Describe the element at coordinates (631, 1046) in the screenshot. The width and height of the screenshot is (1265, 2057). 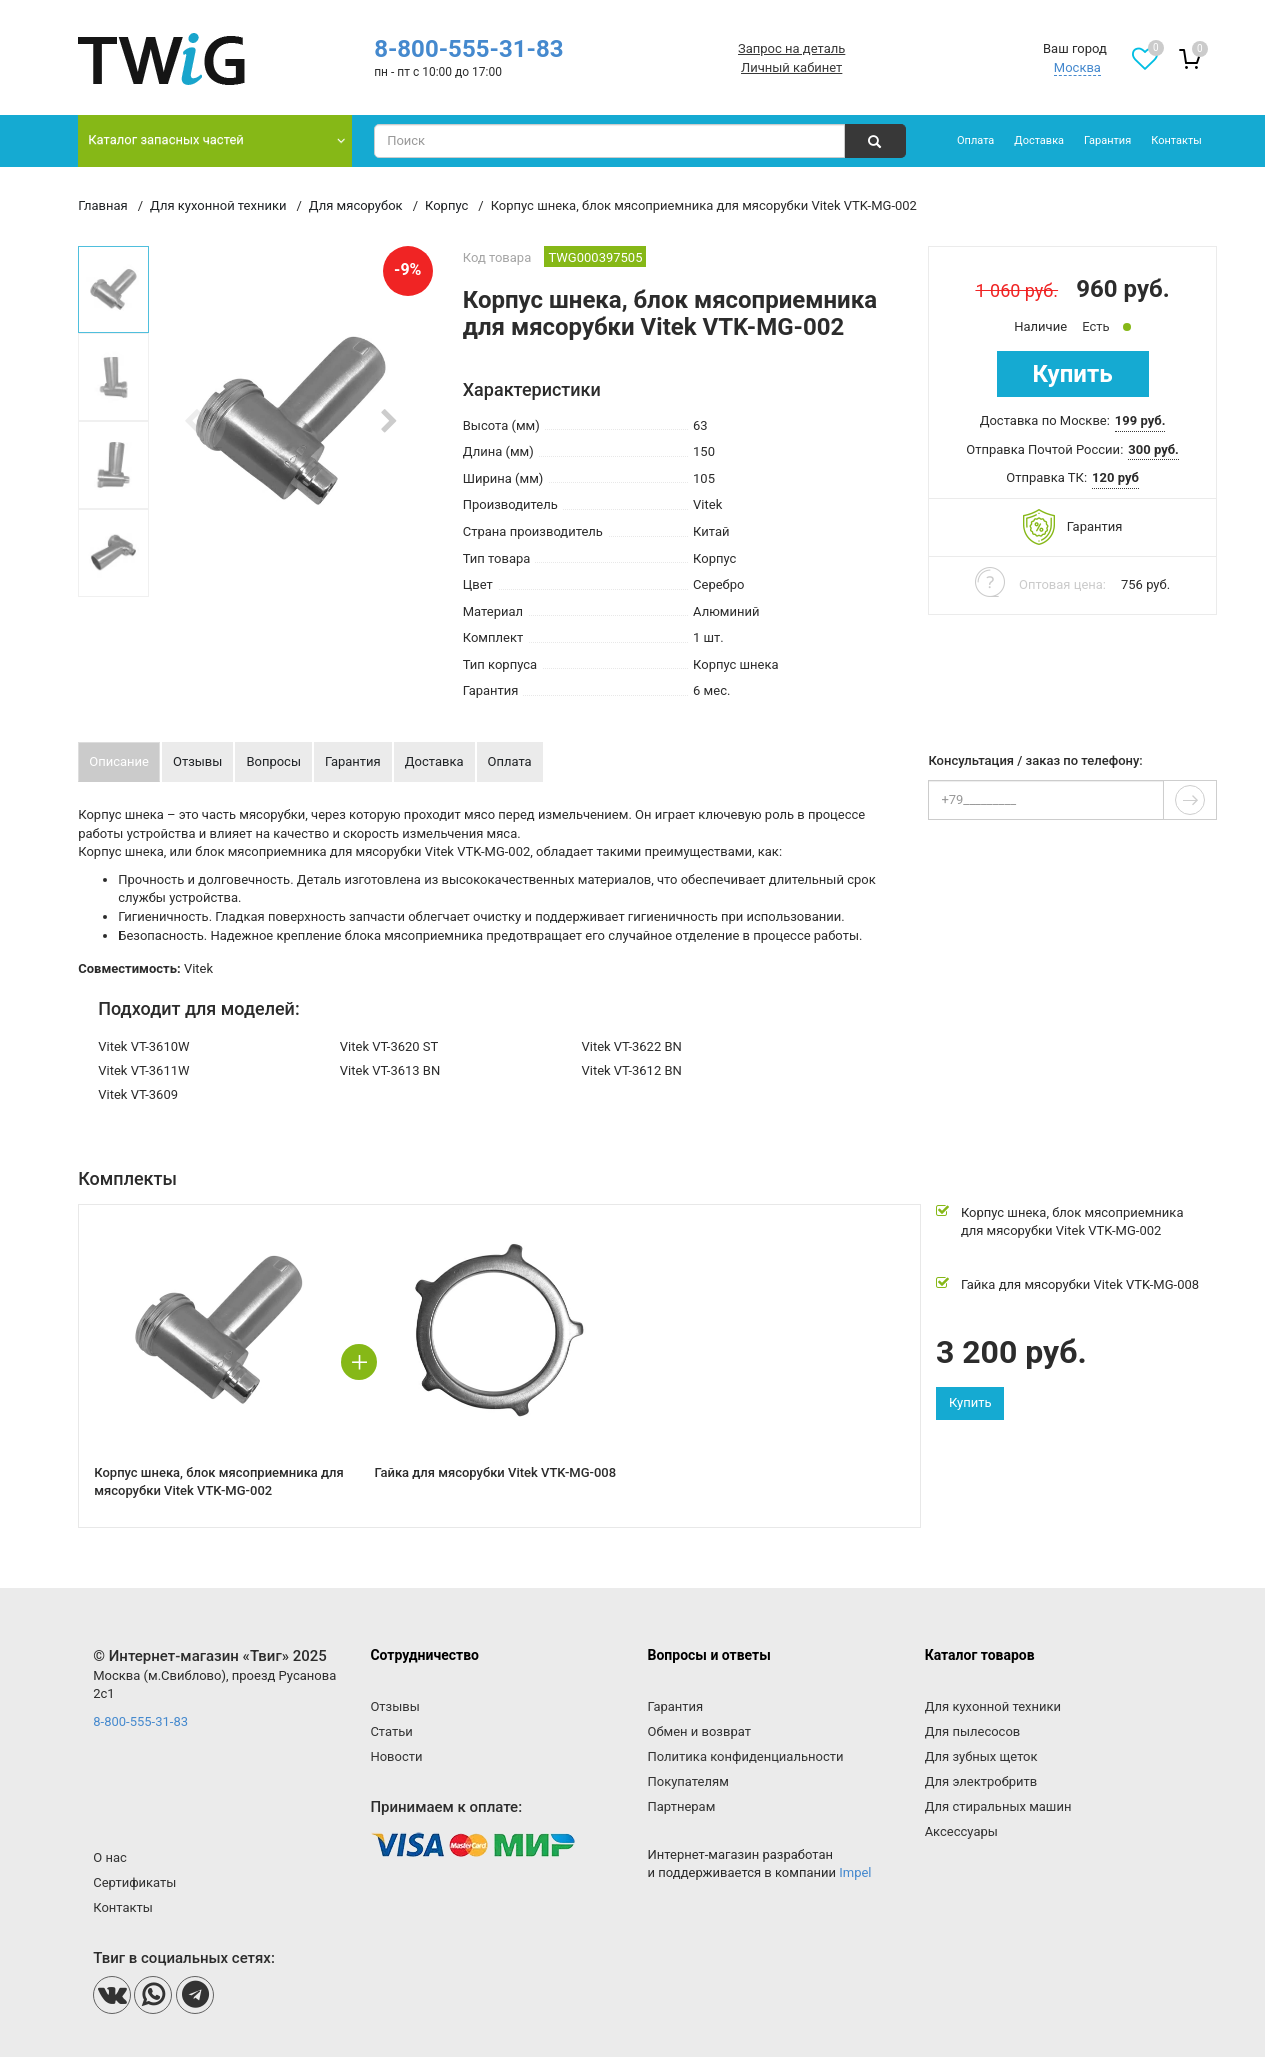
I see `Vitek VT-3622 BN` at that location.